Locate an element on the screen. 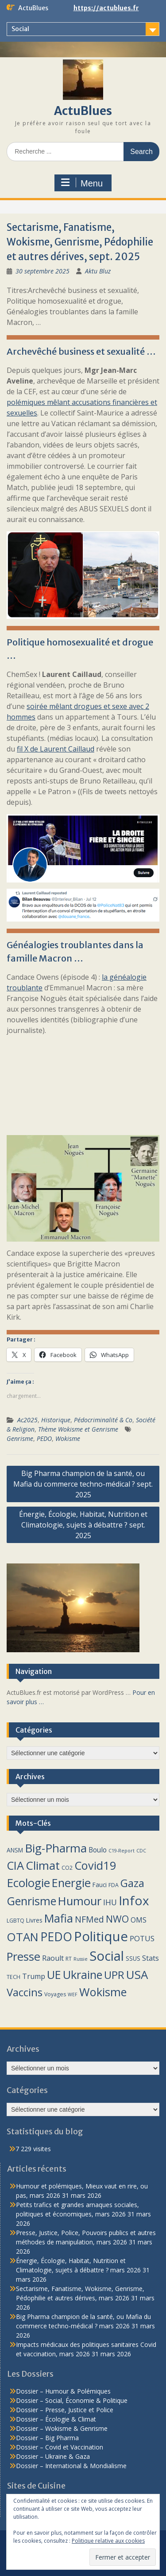 The image size is (166, 2576). Ecologie [Ecologie (43 éléments)] is located at coordinates (28, 1883).